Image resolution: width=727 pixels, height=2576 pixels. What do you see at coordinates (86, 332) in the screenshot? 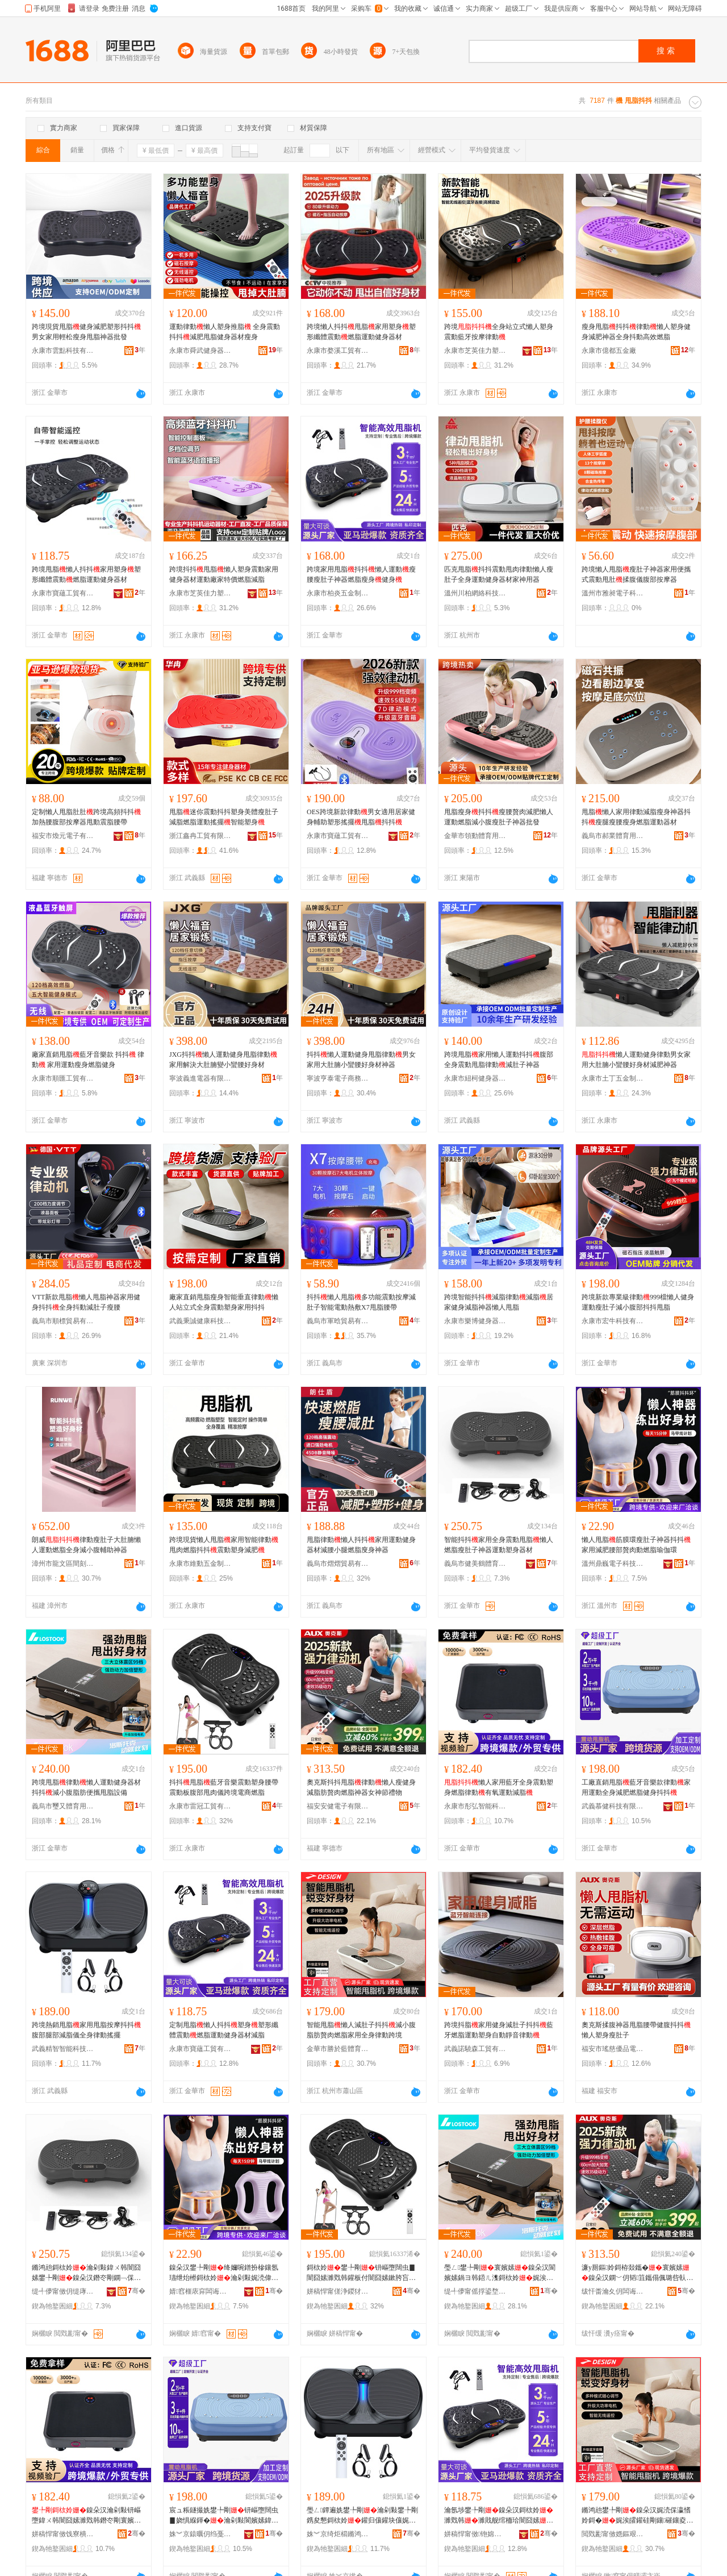
I see `跨境現貨甩脂健身減肥塑形抖抖男女家用輕松瘦身甩脂神器批發` at bounding box center [86, 332].